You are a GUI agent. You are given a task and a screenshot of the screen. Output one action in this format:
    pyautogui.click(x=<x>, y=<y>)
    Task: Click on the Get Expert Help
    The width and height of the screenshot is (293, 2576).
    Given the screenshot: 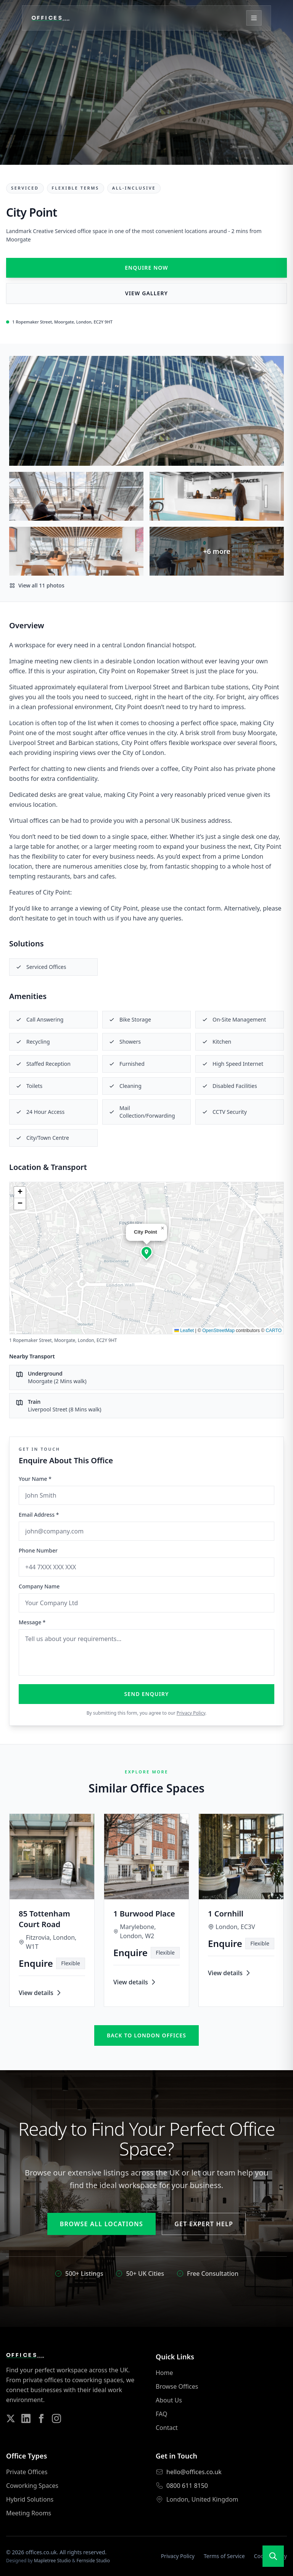 What is the action you would take?
    pyautogui.click(x=203, y=2224)
    